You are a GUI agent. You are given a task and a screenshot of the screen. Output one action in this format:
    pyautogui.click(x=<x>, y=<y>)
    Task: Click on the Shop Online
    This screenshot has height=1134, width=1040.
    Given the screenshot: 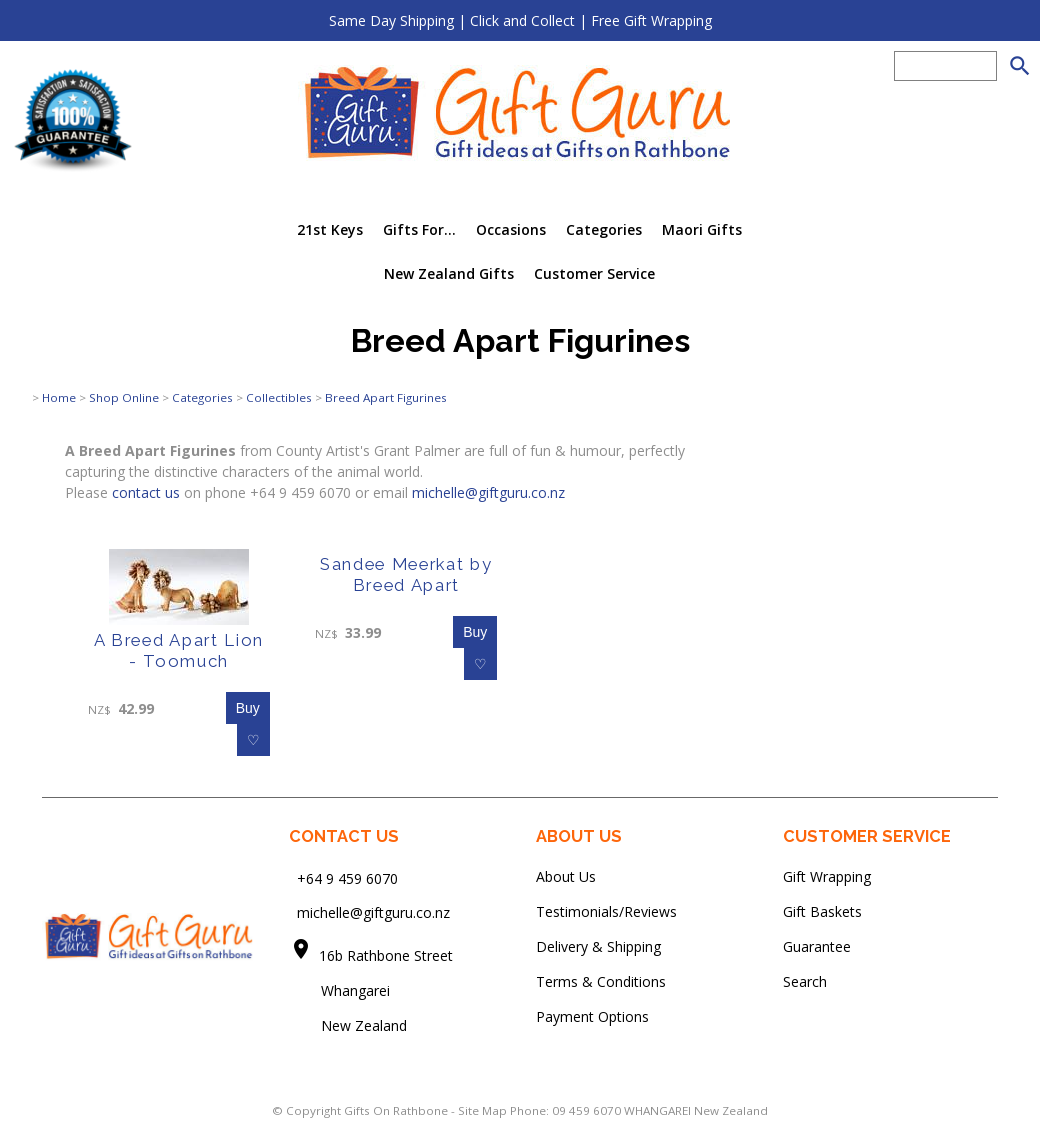 What is the action you would take?
    pyautogui.click(x=124, y=397)
    